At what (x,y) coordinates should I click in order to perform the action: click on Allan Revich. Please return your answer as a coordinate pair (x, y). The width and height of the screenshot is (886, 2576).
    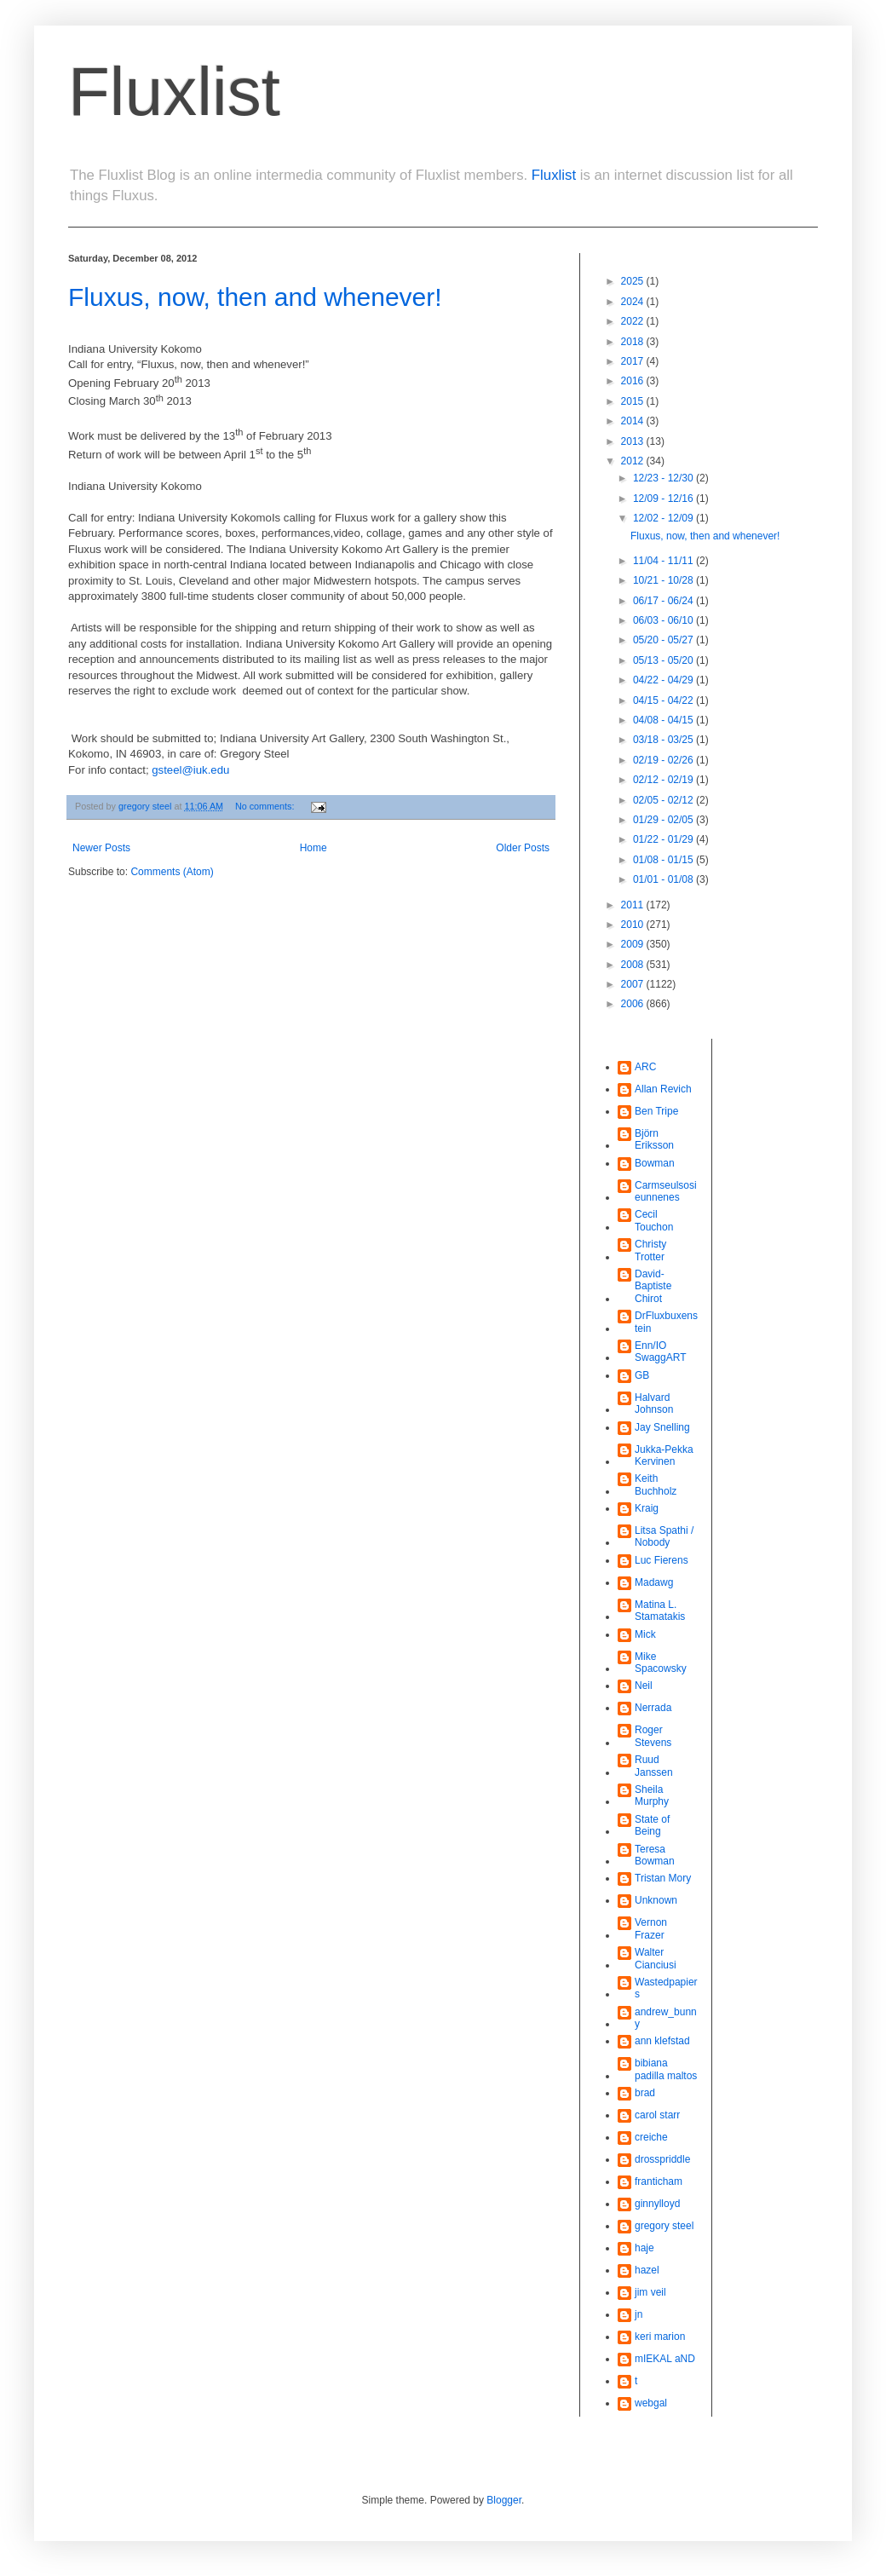
    Looking at the image, I should click on (663, 1089).